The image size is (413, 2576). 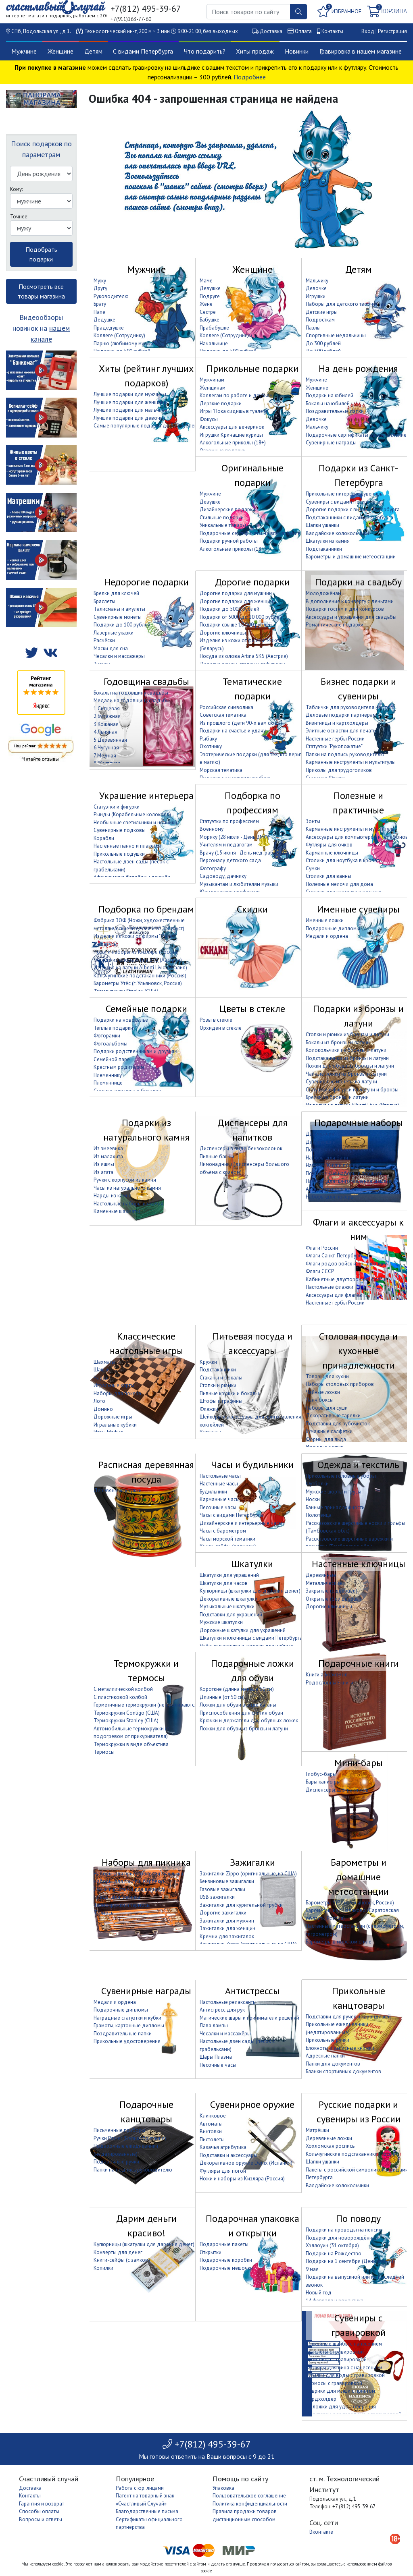 What do you see at coordinates (241, 1523) in the screenshot?
I see `Дизайнерские и интерьерные часы` at bounding box center [241, 1523].